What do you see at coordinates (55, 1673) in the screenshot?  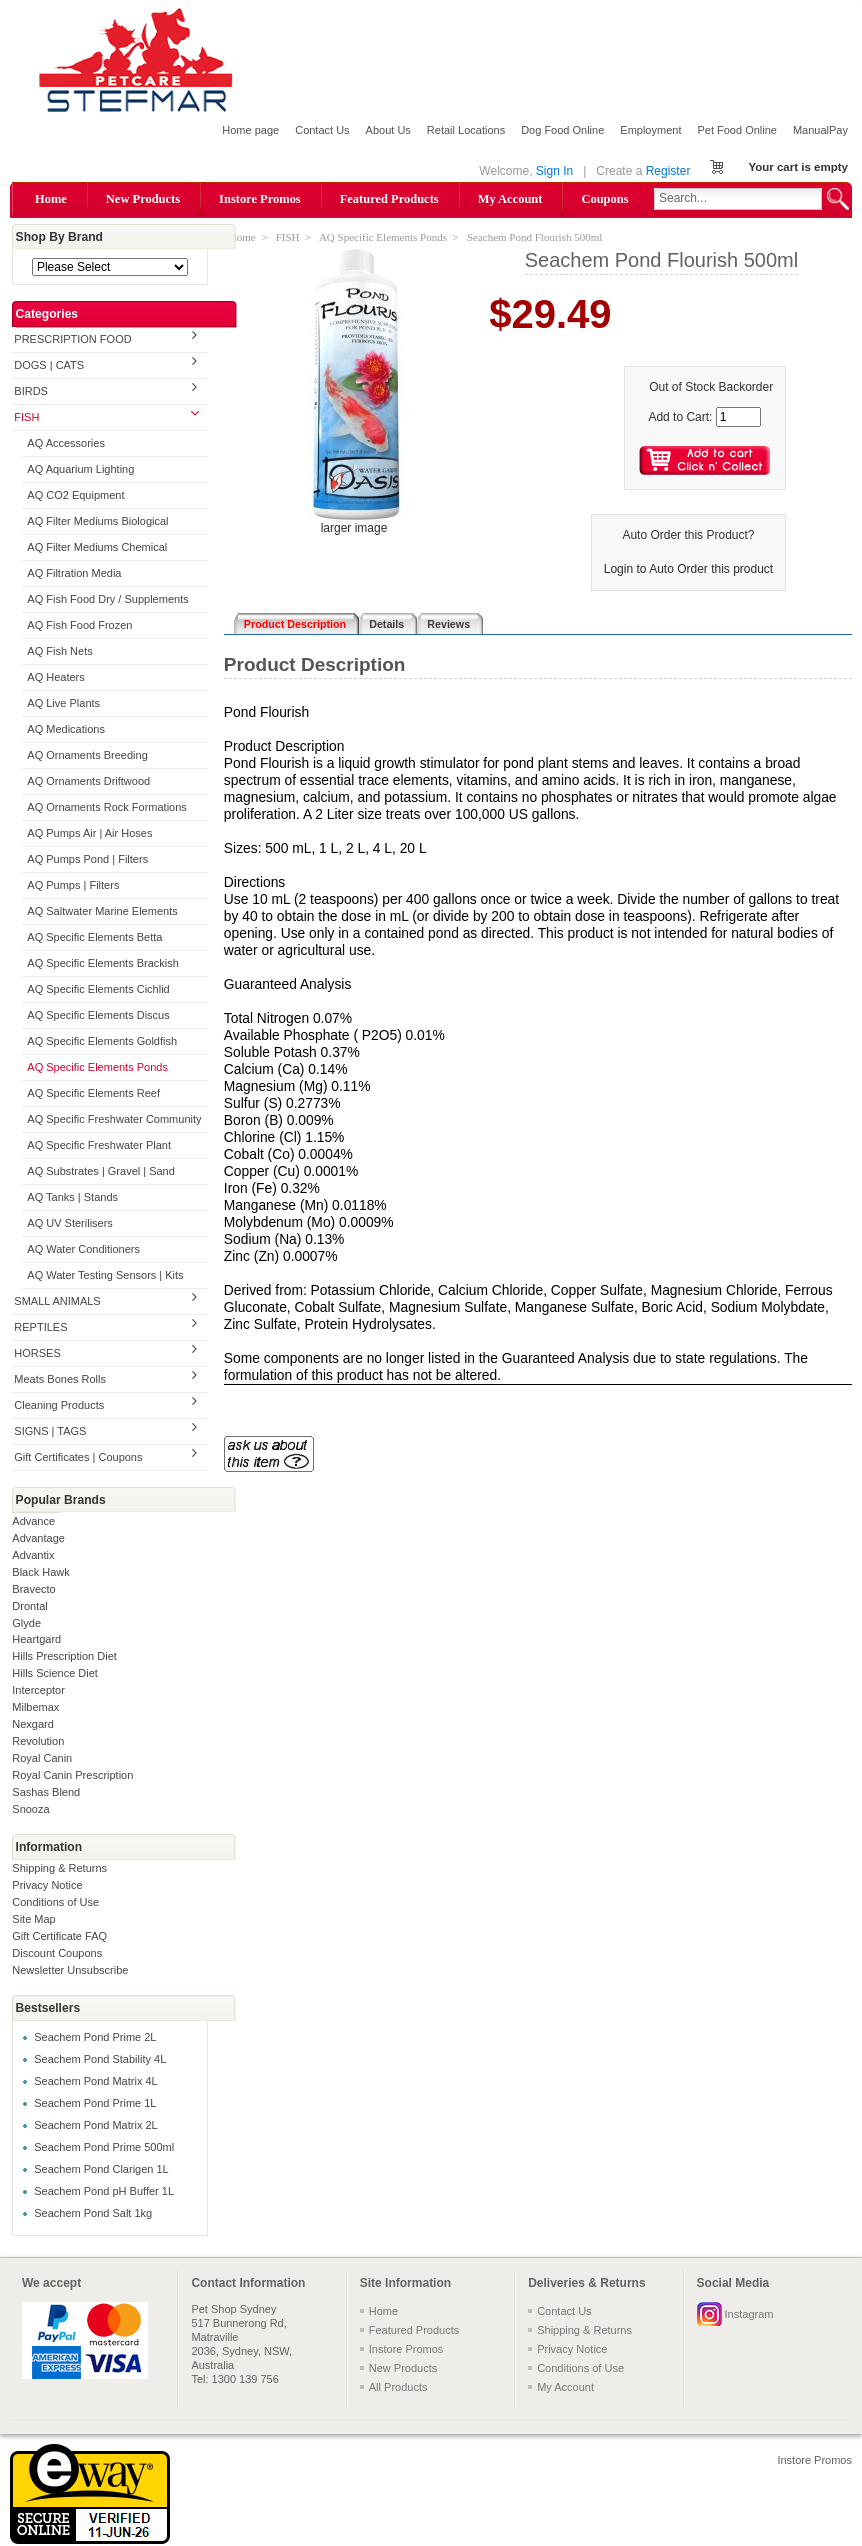 I see `Hills Science Diet` at bounding box center [55, 1673].